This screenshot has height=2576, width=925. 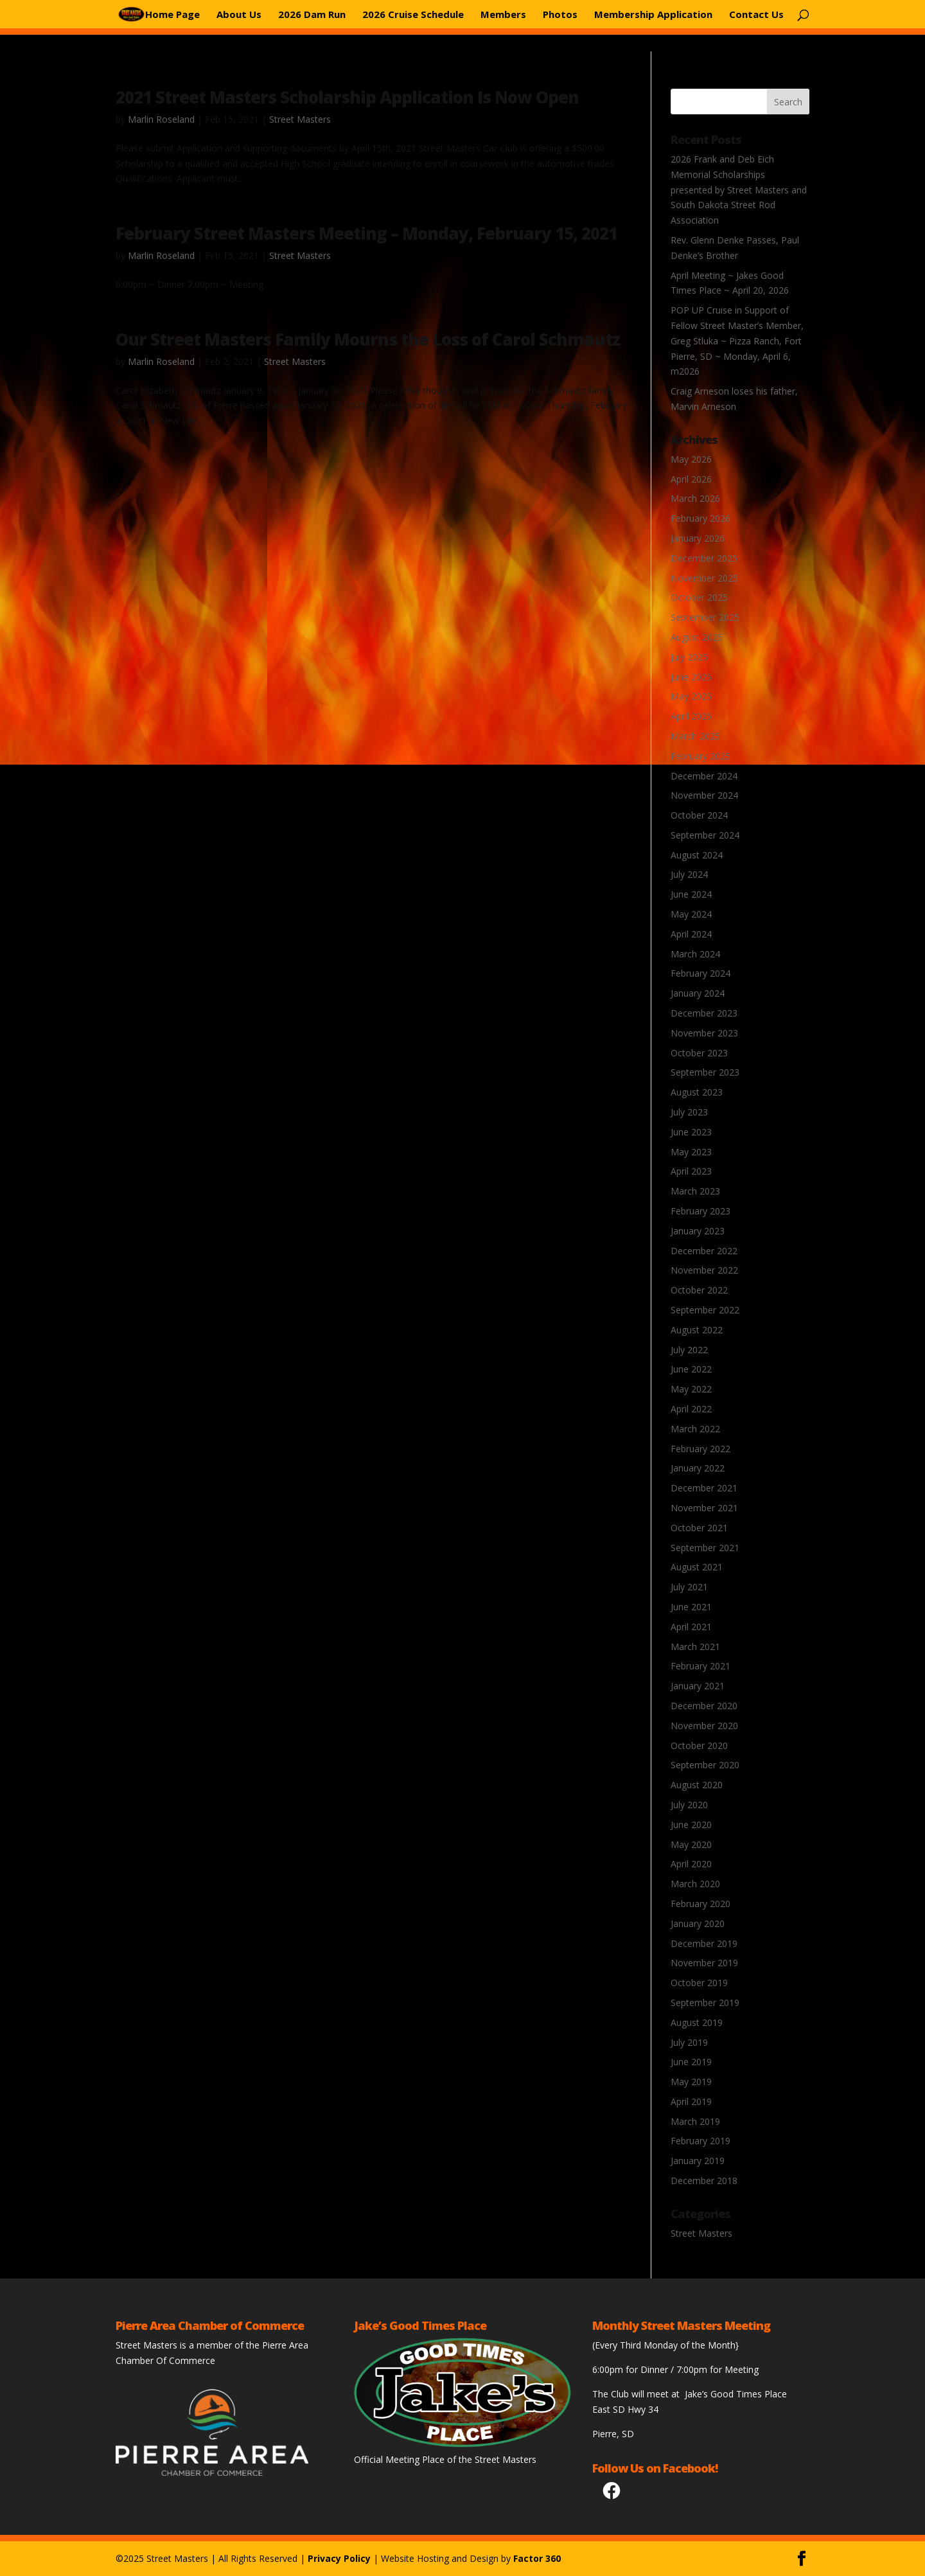 I want to click on March 2023, so click(x=695, y=1191).